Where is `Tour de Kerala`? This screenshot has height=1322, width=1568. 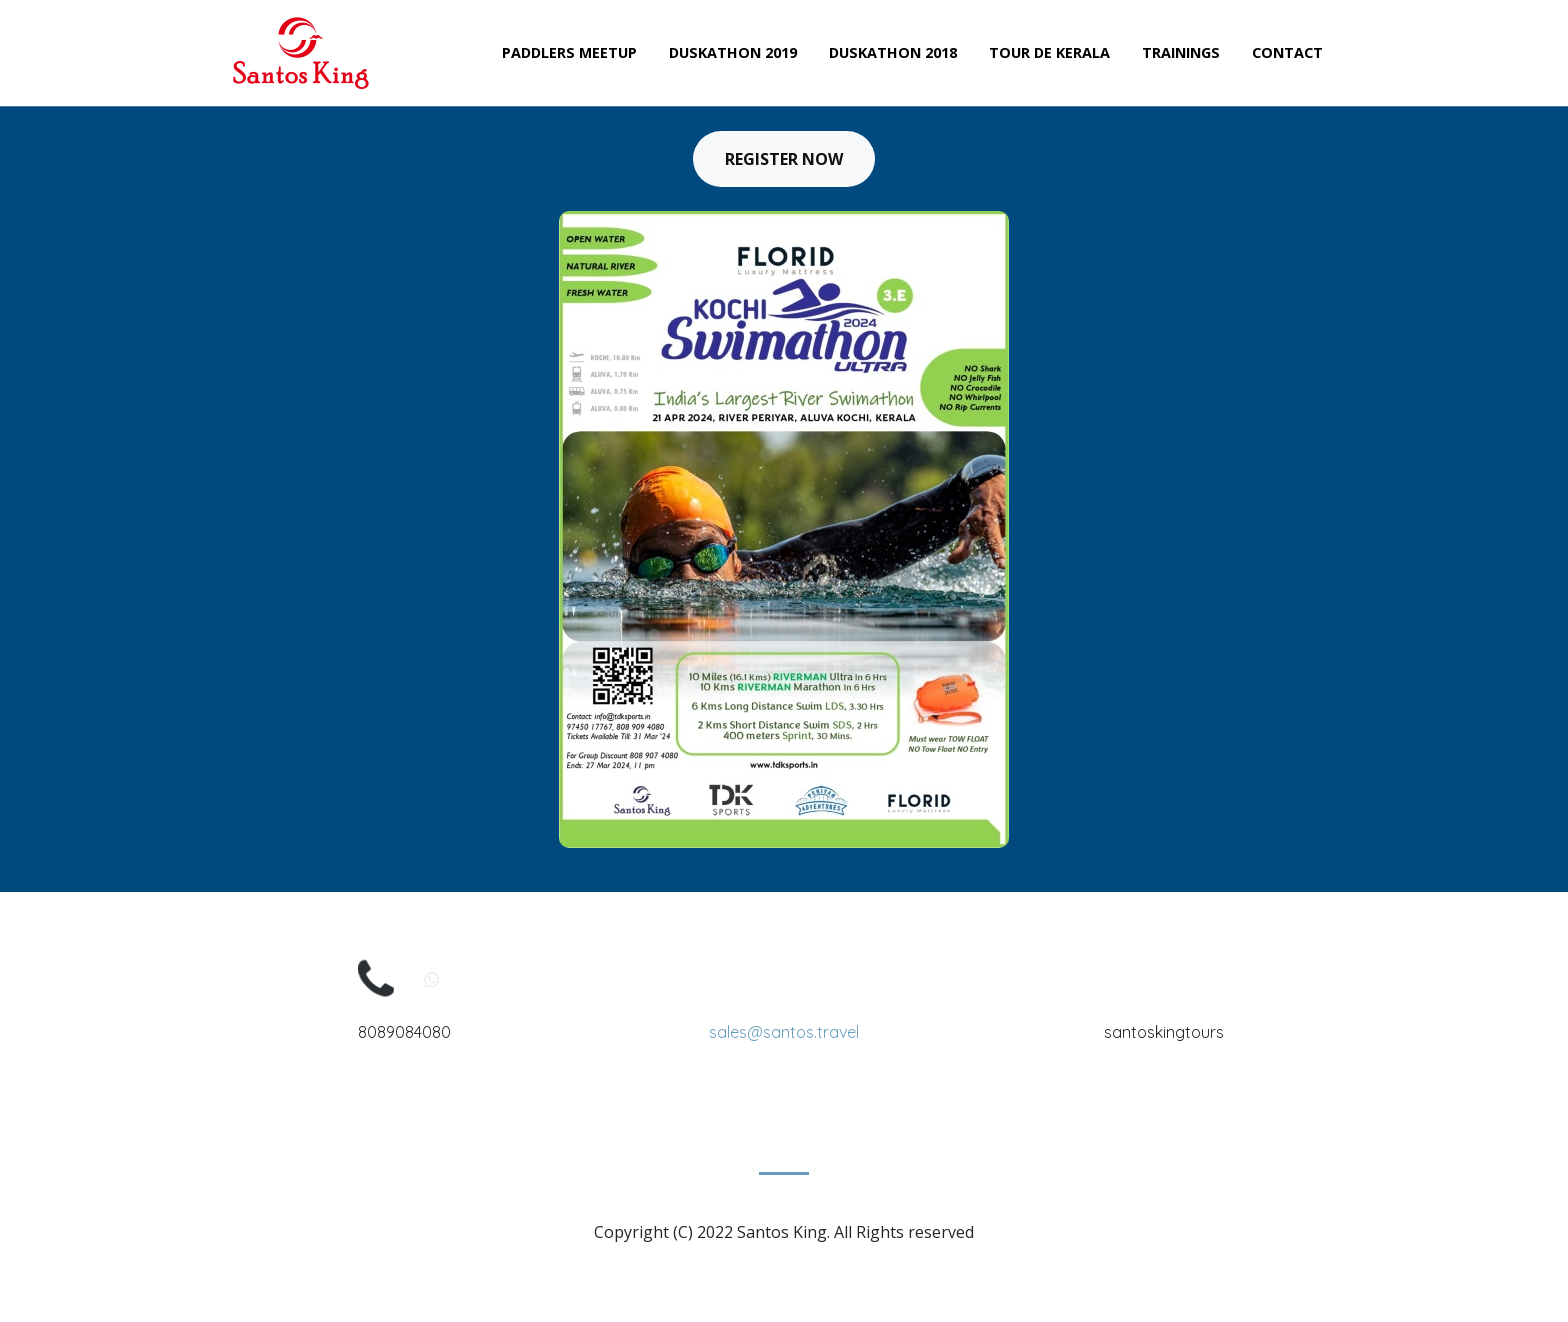
Tour de Kerala is located at coordinates (1049, 52).